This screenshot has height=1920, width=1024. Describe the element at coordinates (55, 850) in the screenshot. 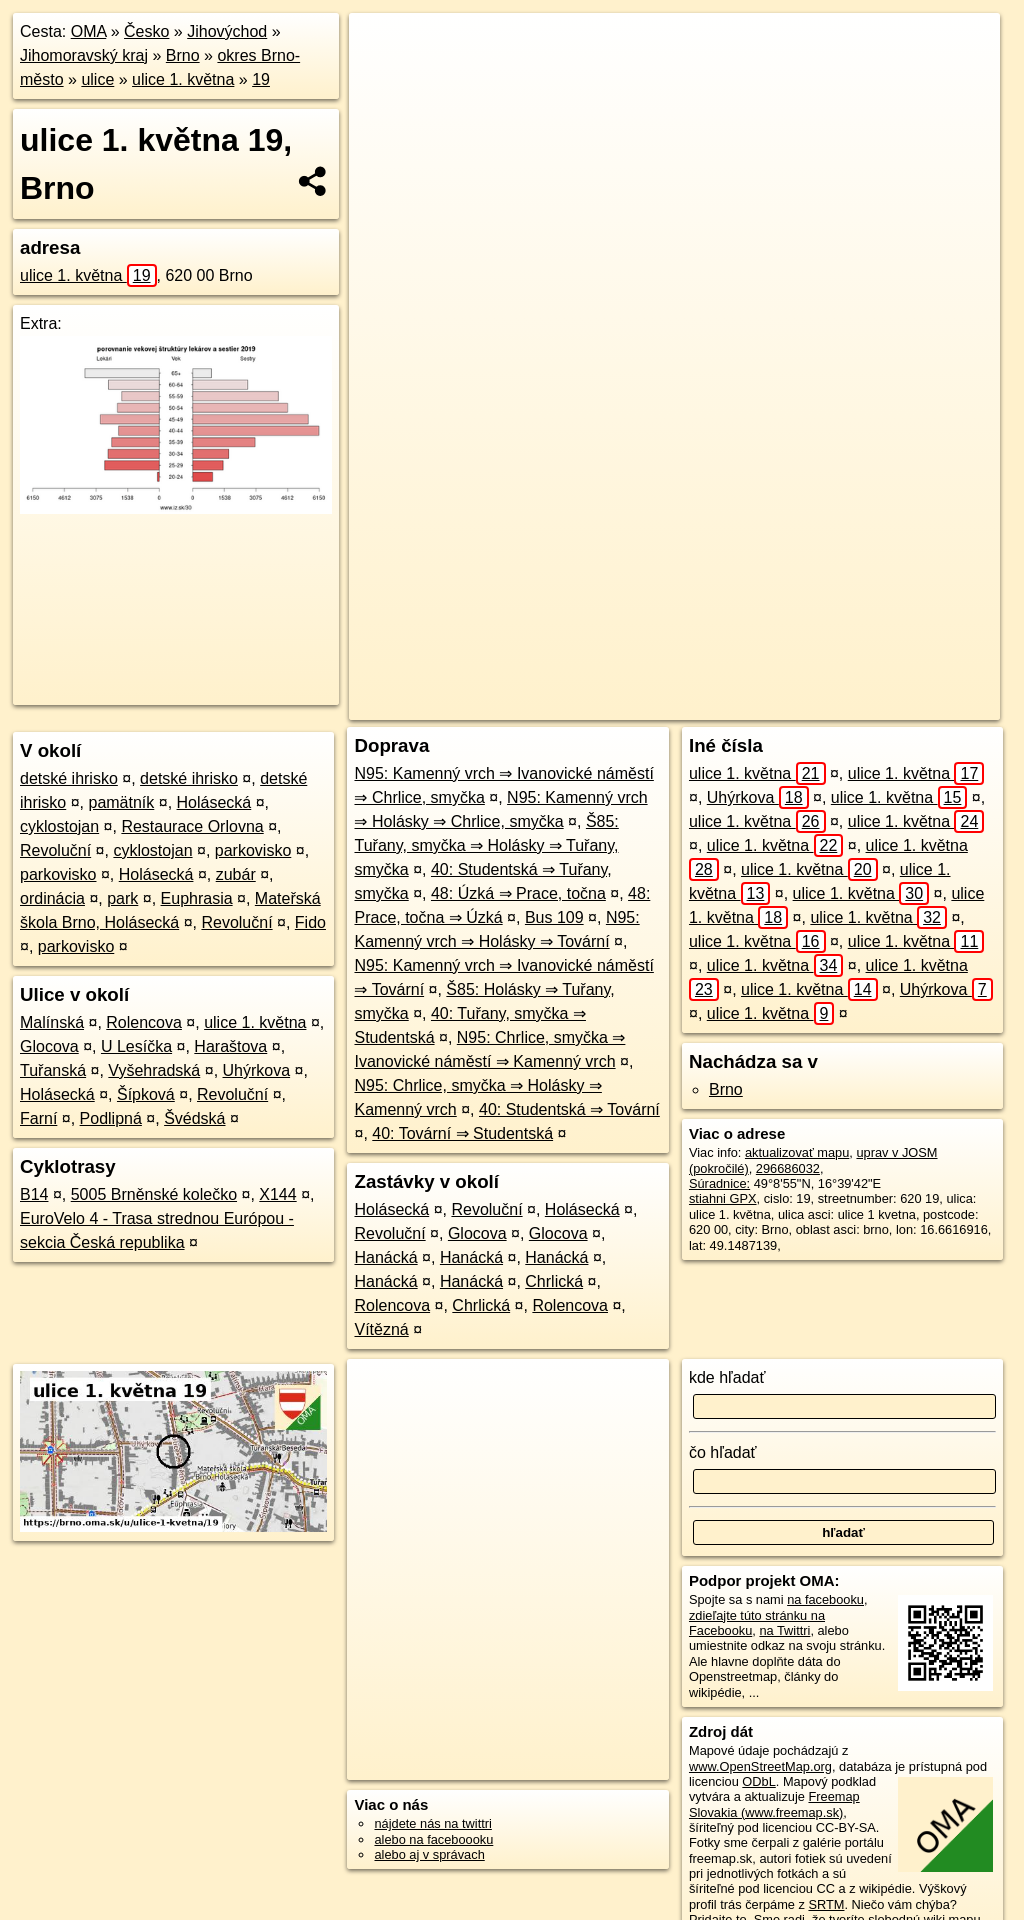

I see `Revoluční` at that location.